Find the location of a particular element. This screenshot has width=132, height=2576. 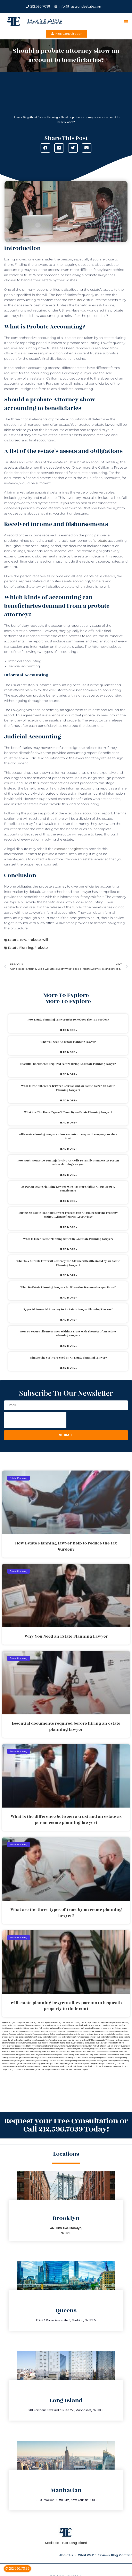

How Estate Planning lawyer help to reduce the tax burden? is located at coordinates (68, 1020).